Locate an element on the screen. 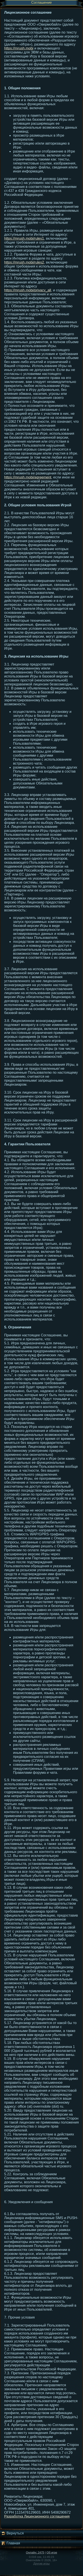 The width and height of the screenshot is (83, 2576). Другие игры is located at coordinates (41, 2563).